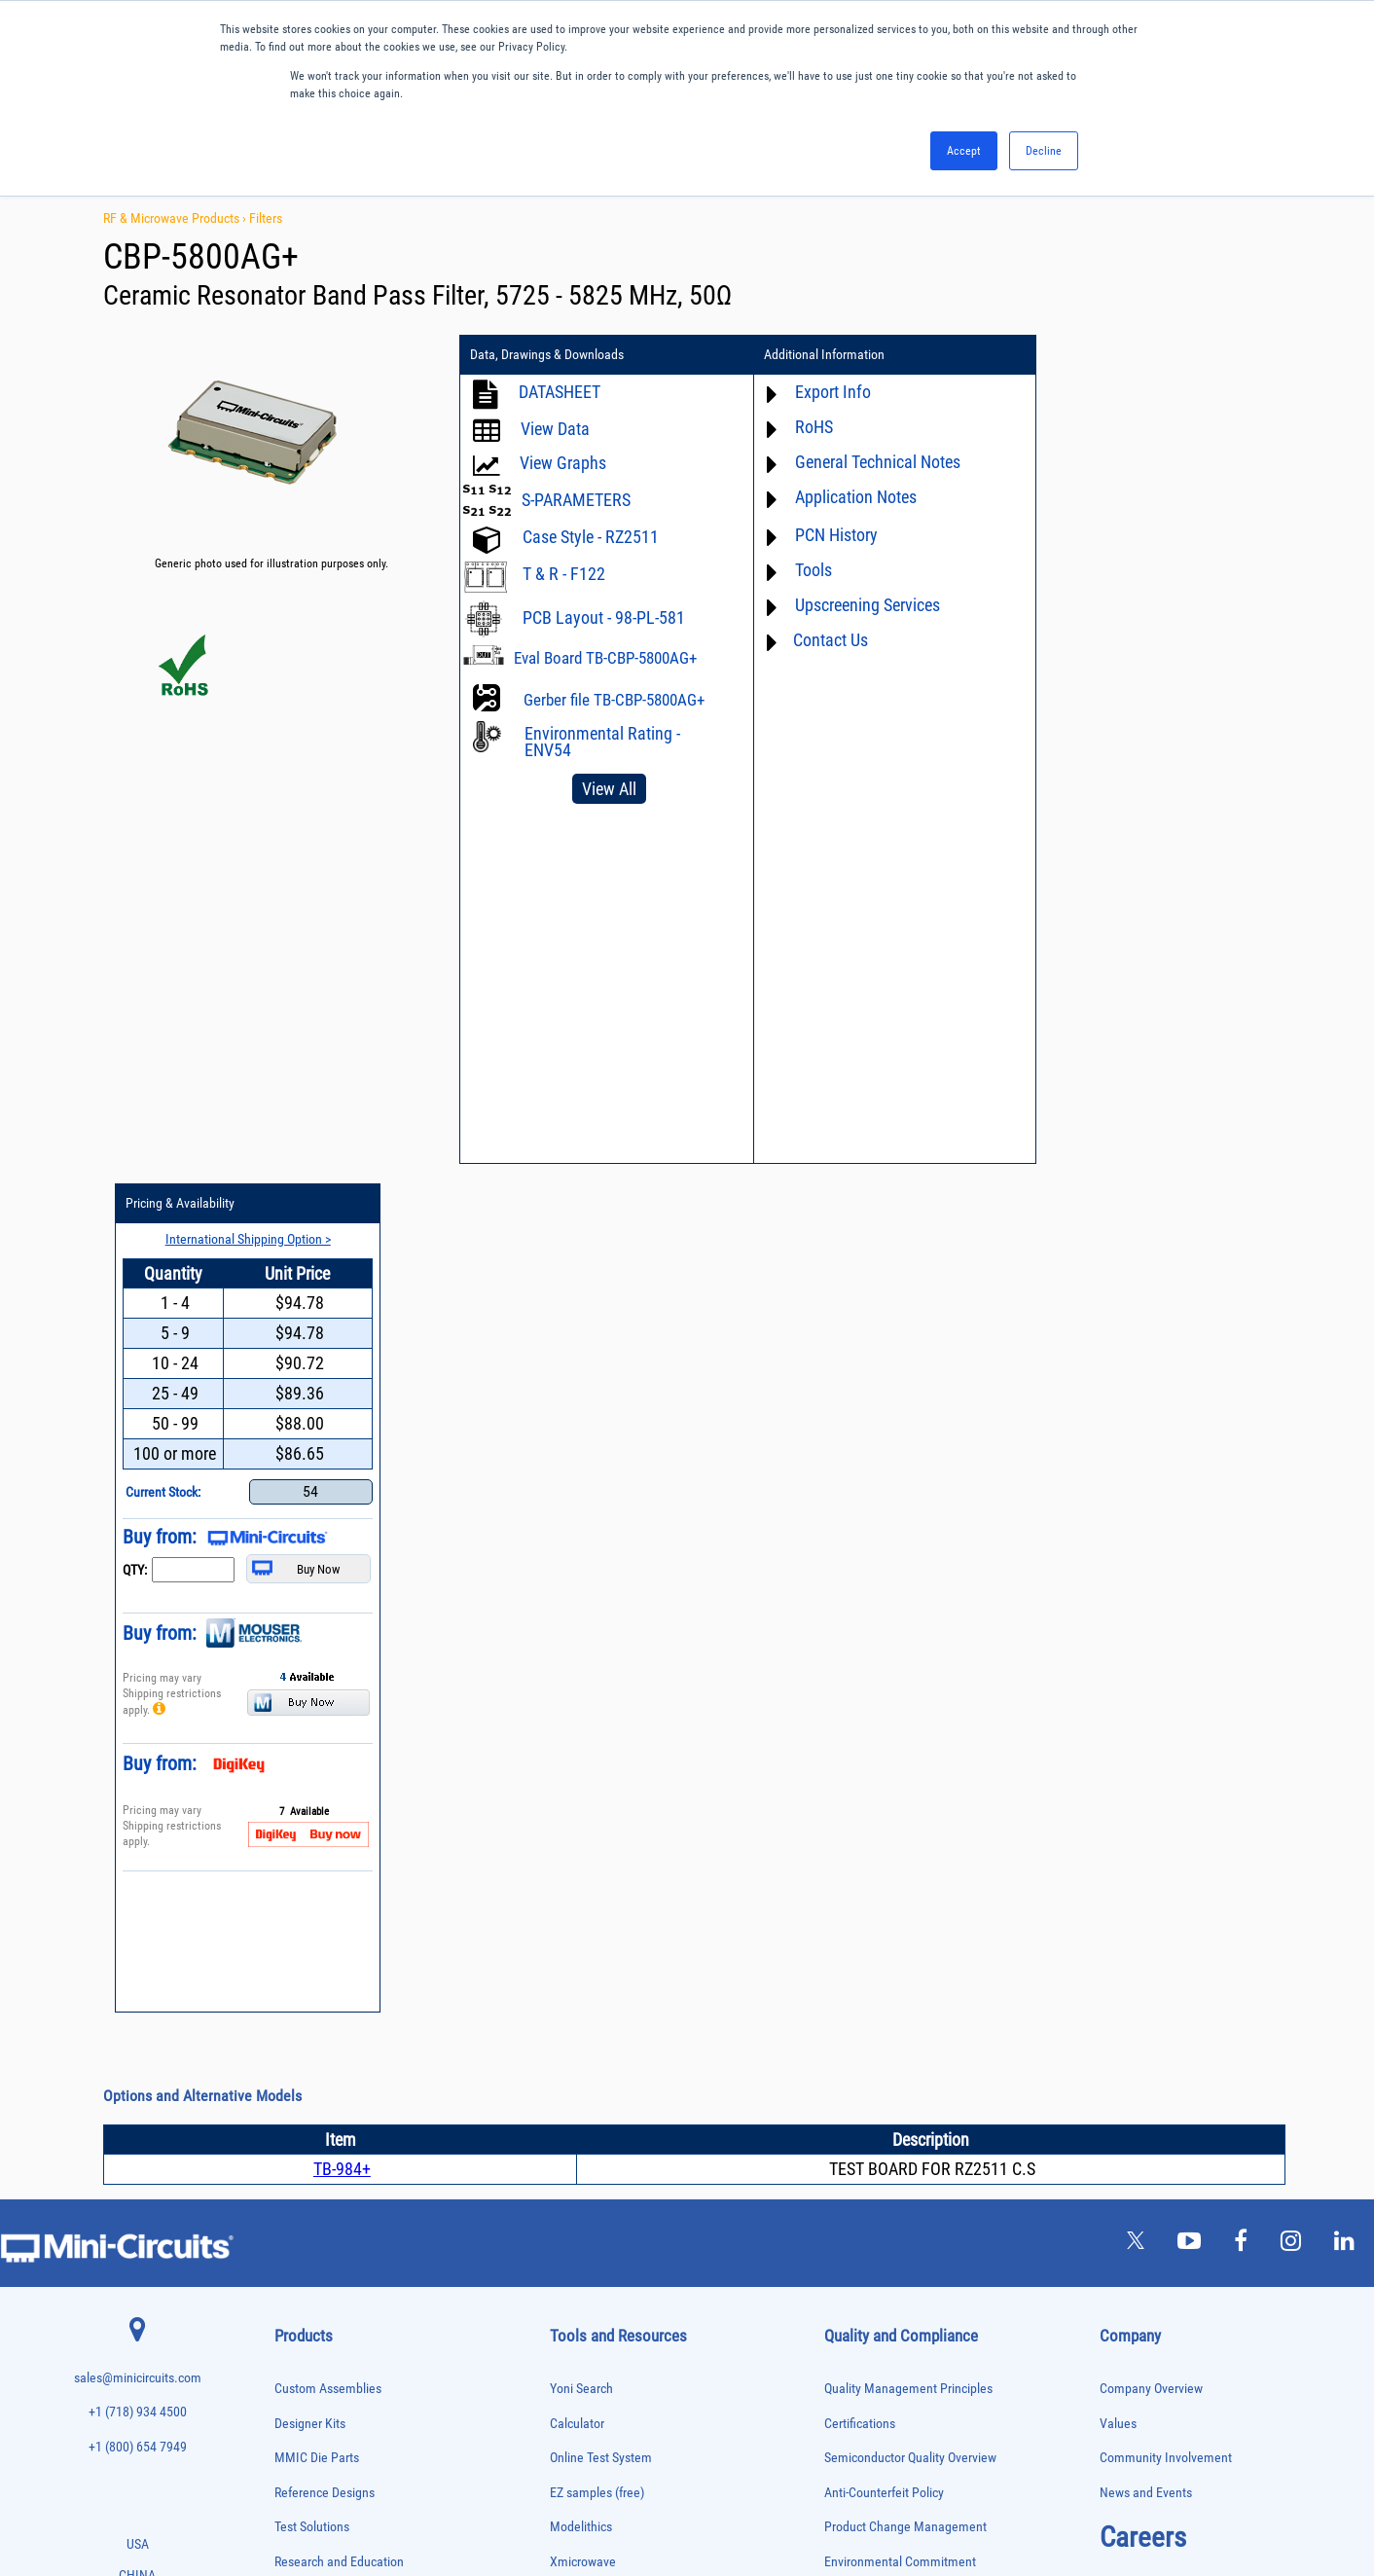 The height and width of the screenshot is (2576, 1374). I want to click on Company Overview, so click(1151, 1540).